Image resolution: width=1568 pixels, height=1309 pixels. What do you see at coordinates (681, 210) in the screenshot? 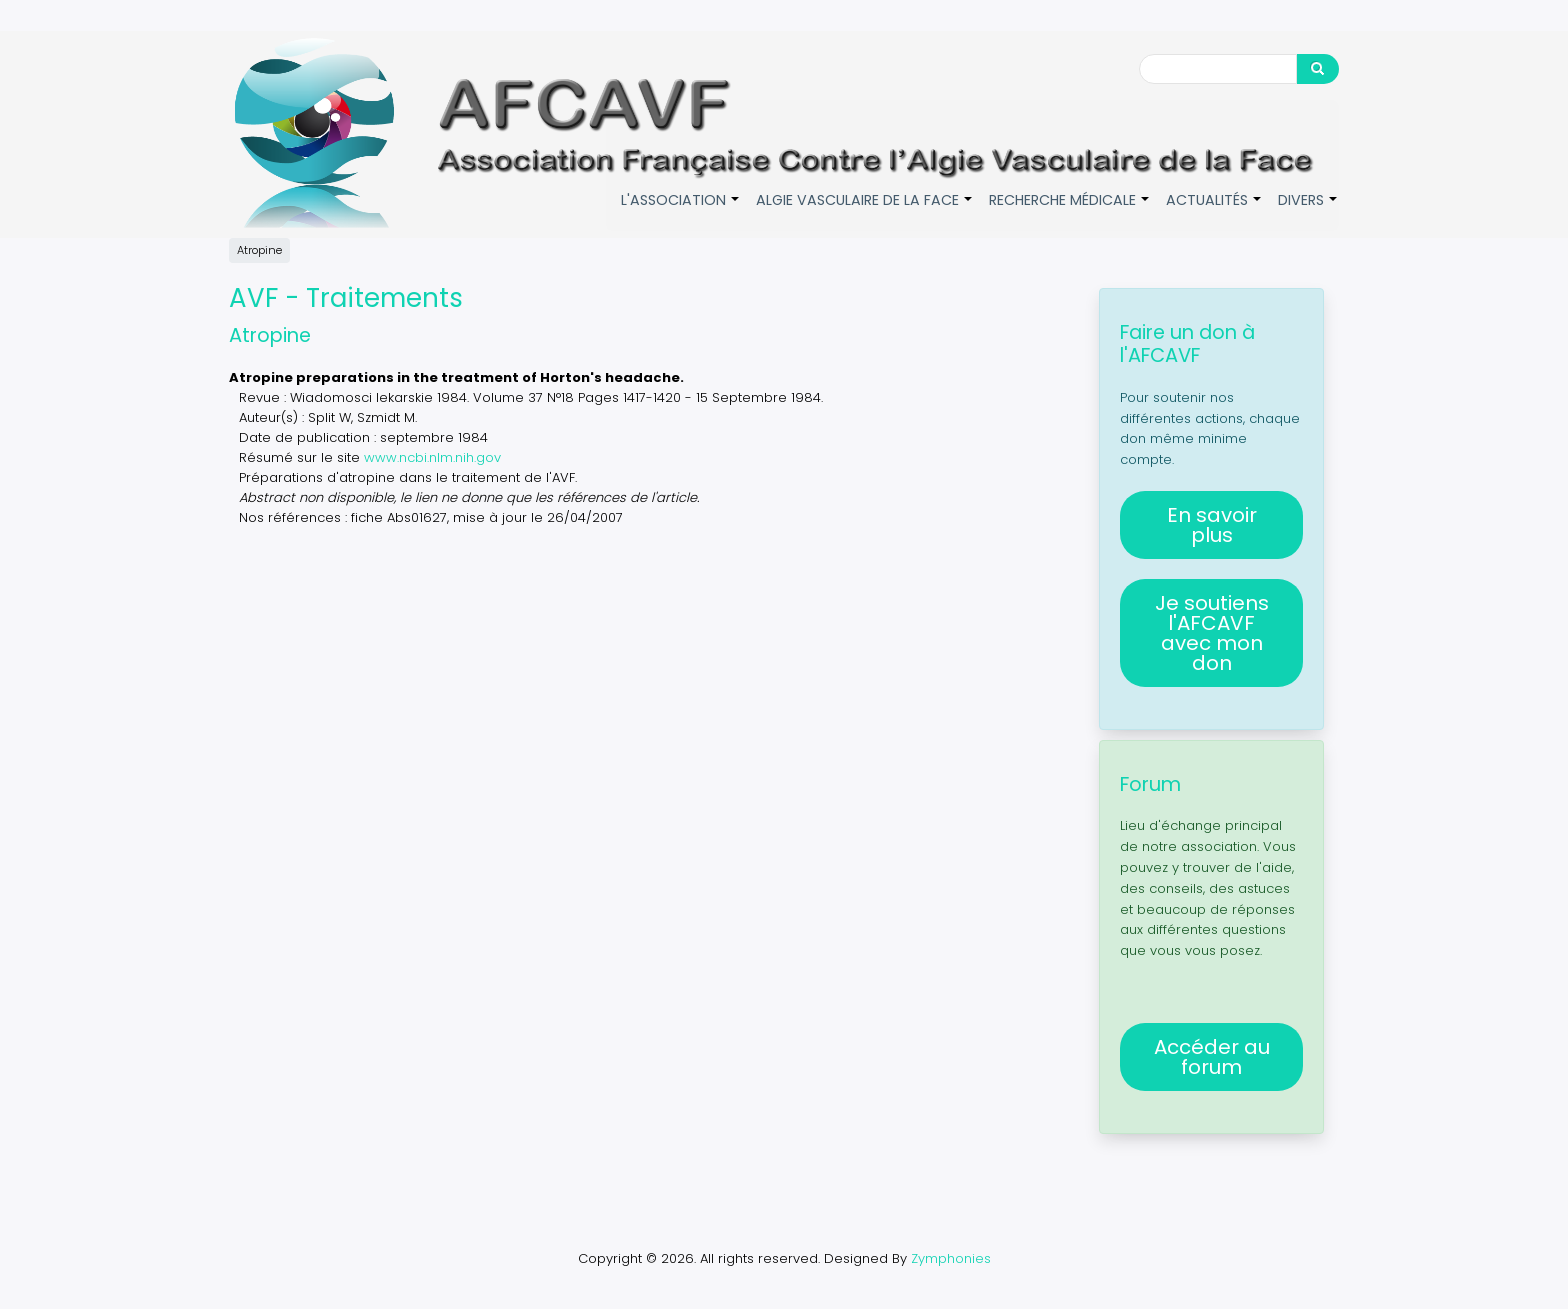
I see `L'association` at bounding box center [681, 210].